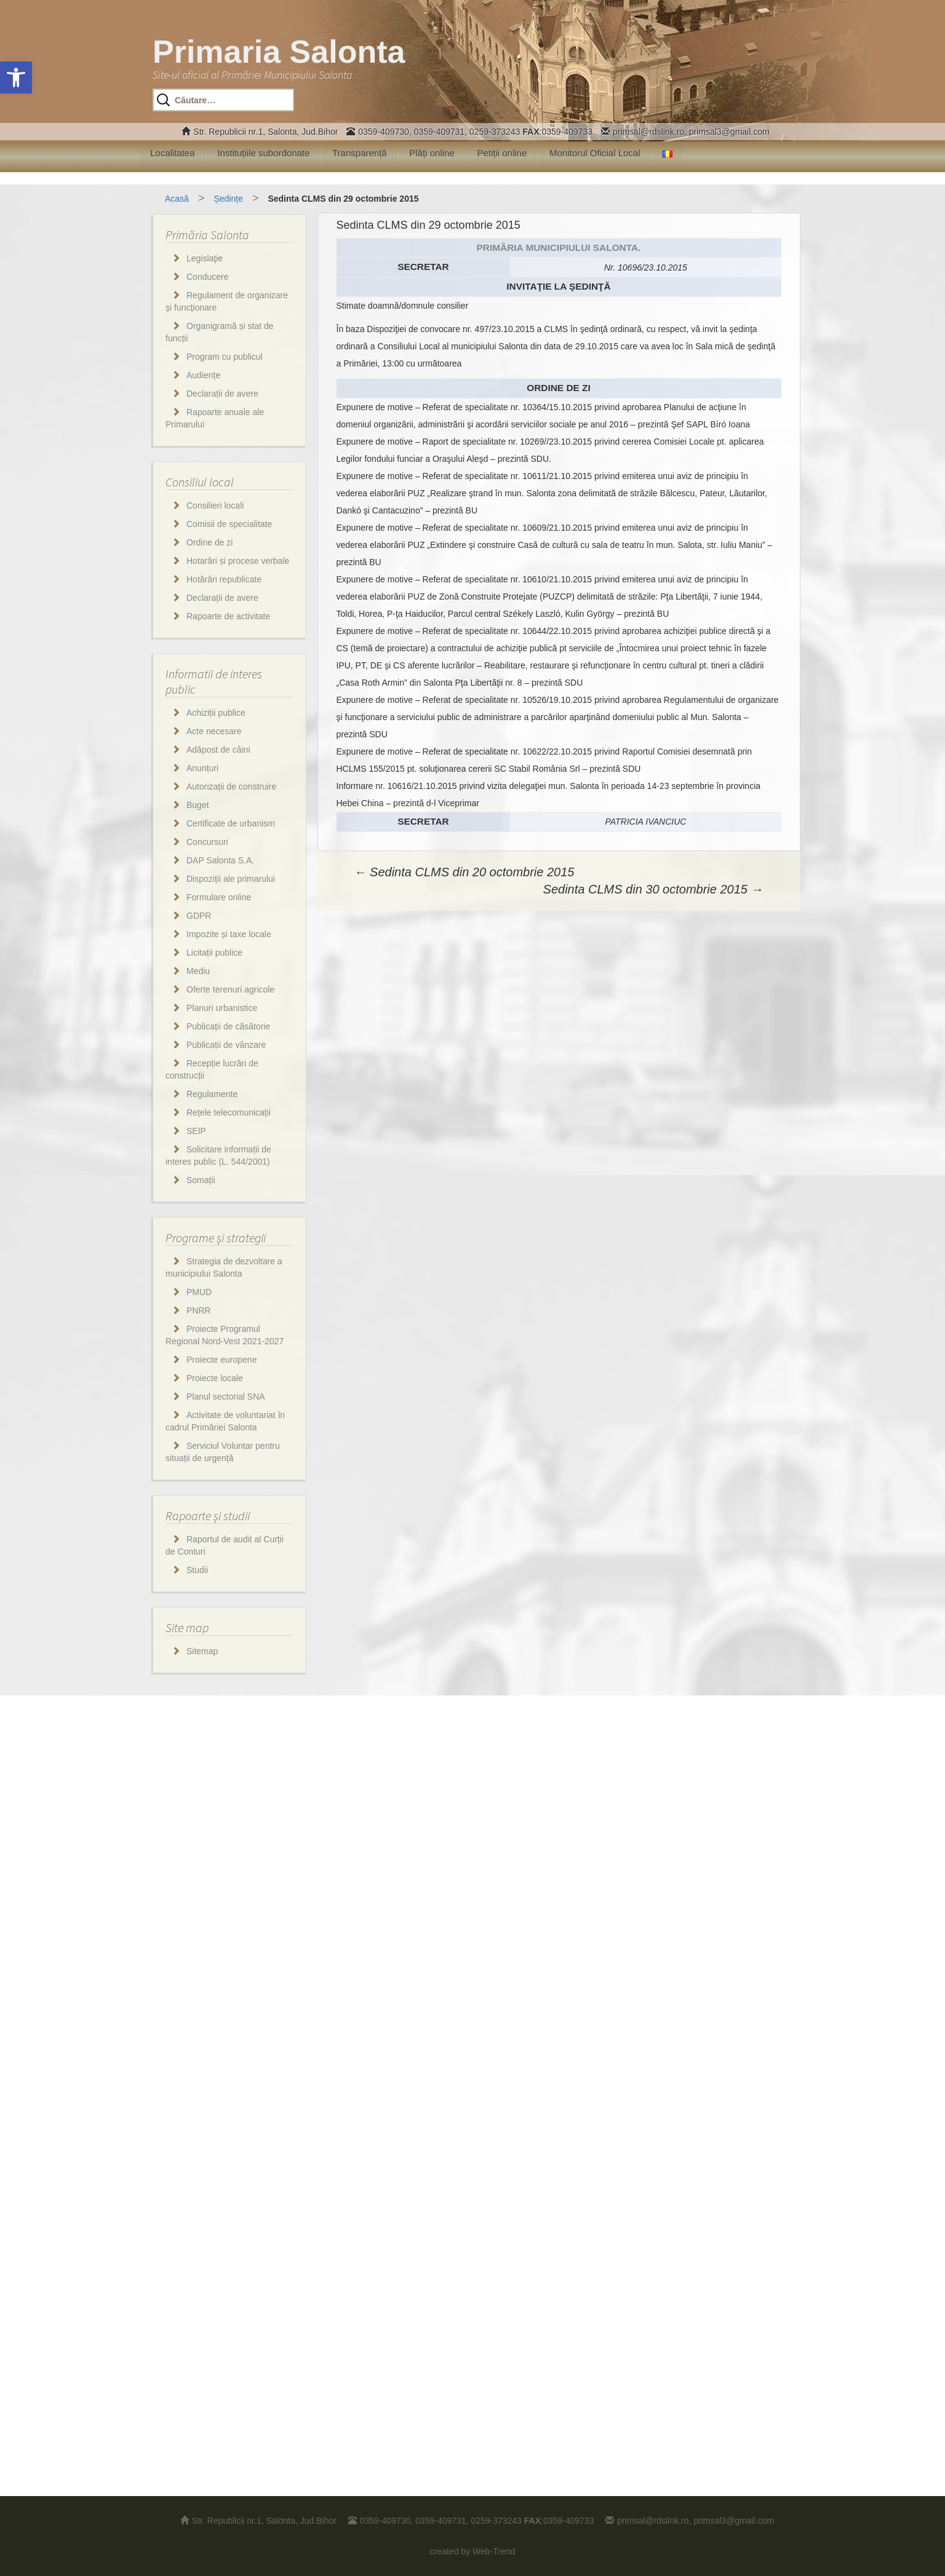 This screenshot has height=2576, width=945. What do you see at coordinates (197, 805) in the screenshot?
I see `Buget` at bounding box center [197, 805].